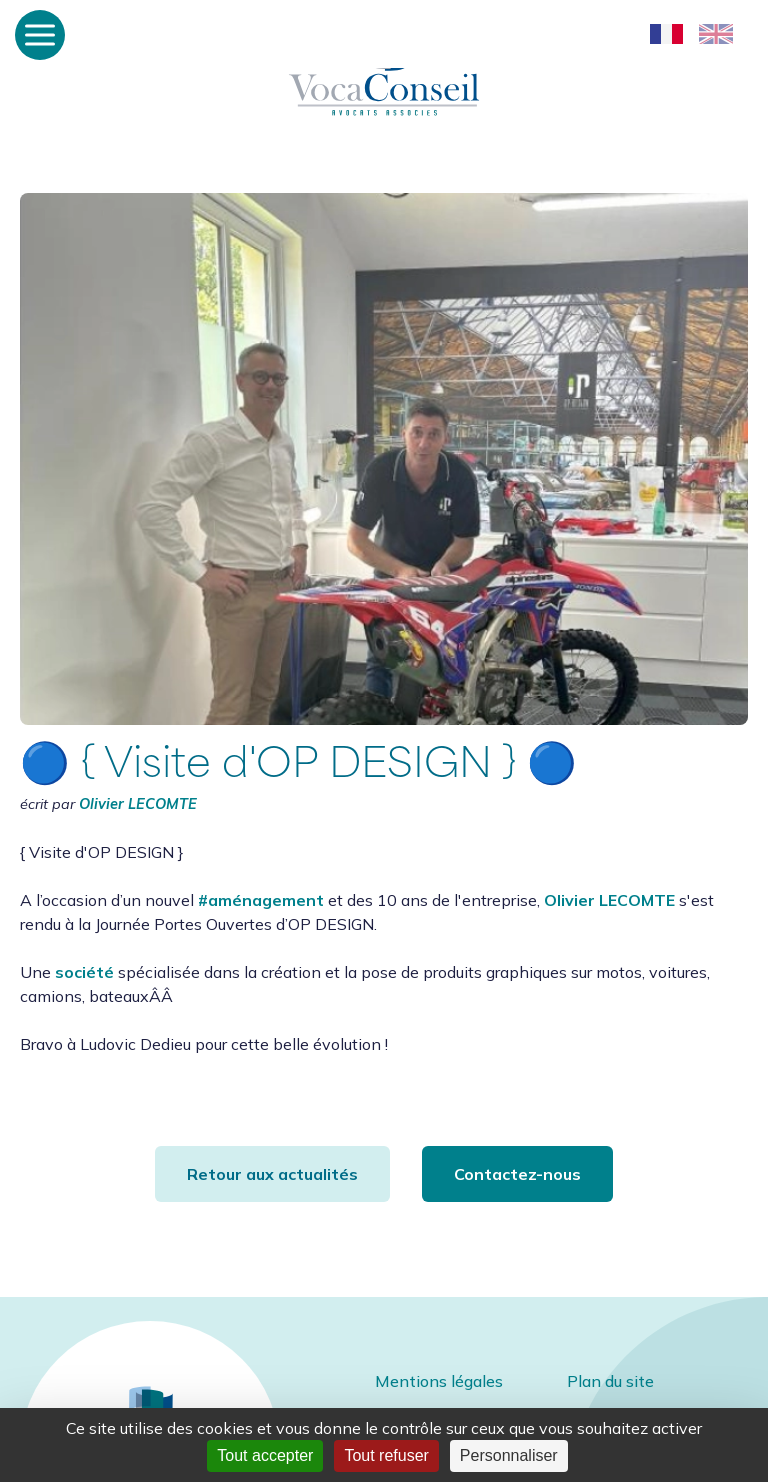  What do you see at coordinates (386, 1455) in the screenshot?
I see `Tout refuser [Cookies : Tout refuser]` at bounding box center [386, 1455].